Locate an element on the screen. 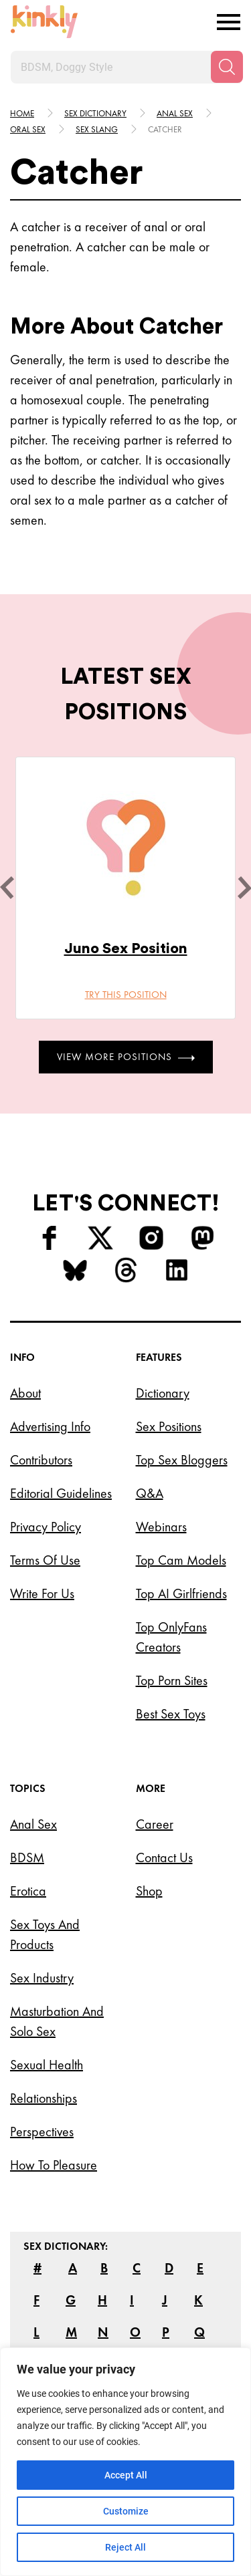  Sex slang is located at coordinates (97, 129).